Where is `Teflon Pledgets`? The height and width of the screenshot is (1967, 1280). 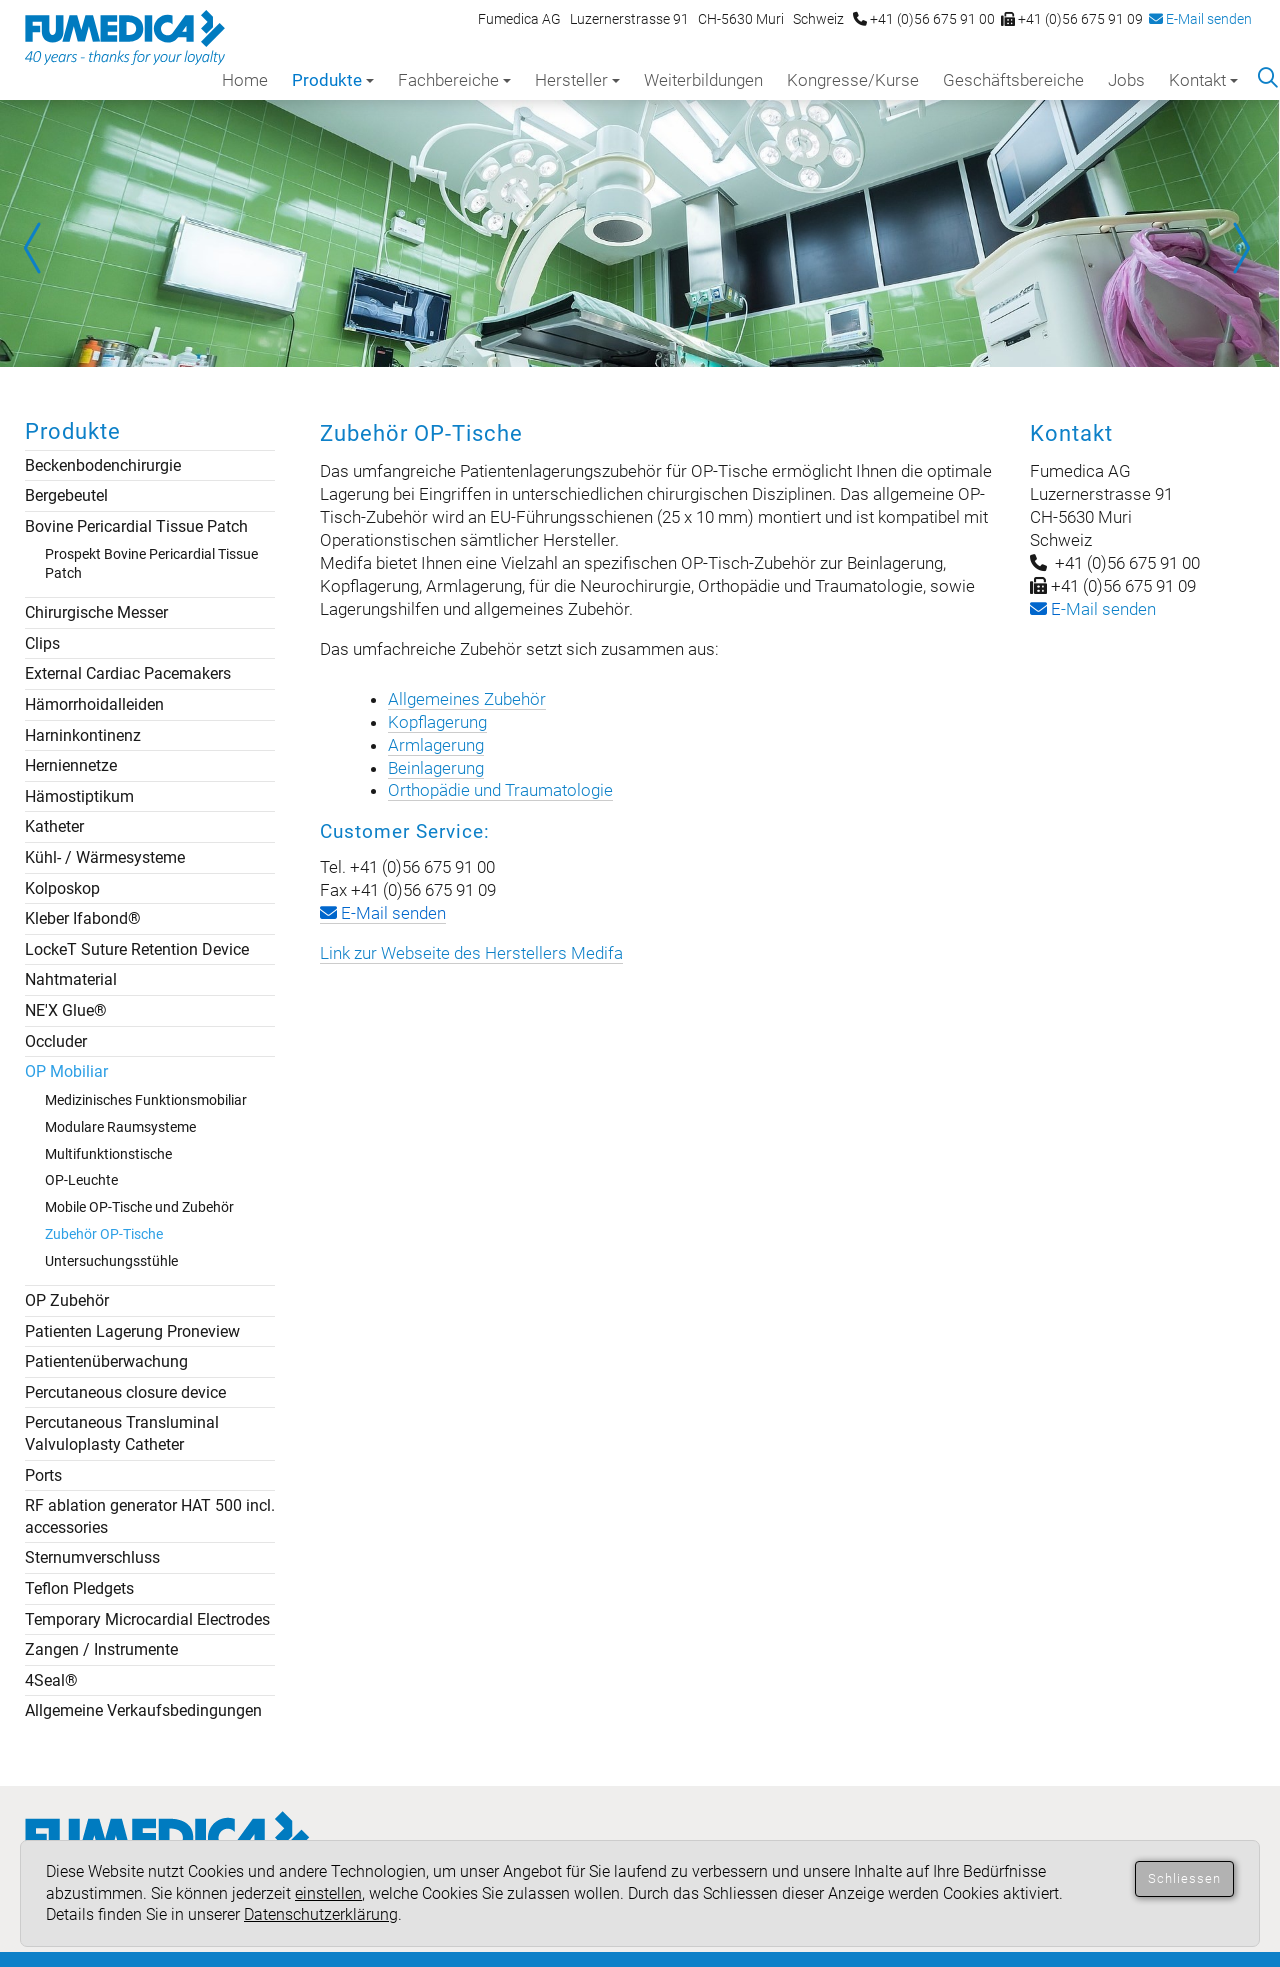 Teflon Pledgets is located at coordinates (79, 1588).